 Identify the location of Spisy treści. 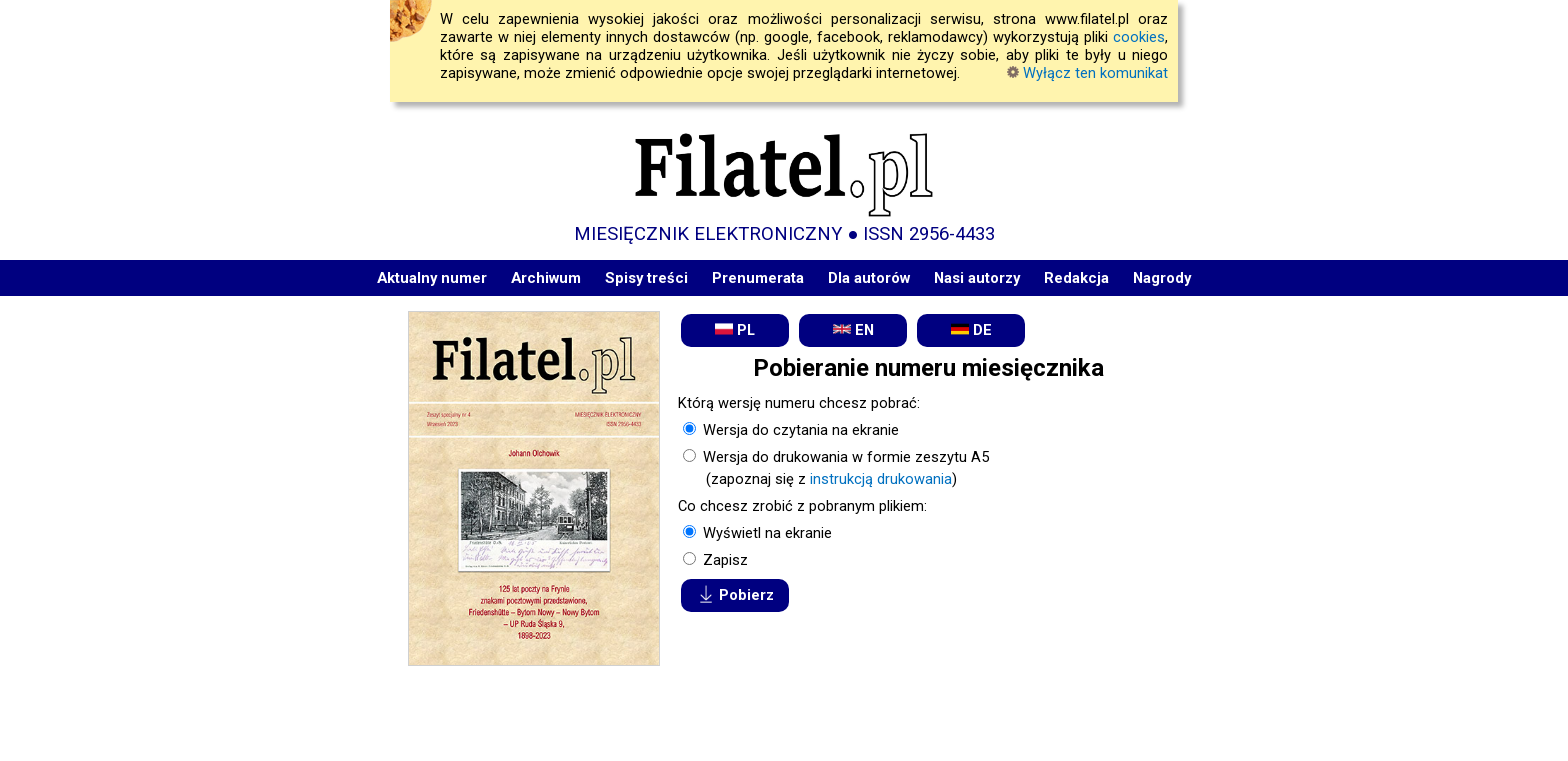
(646, 278).